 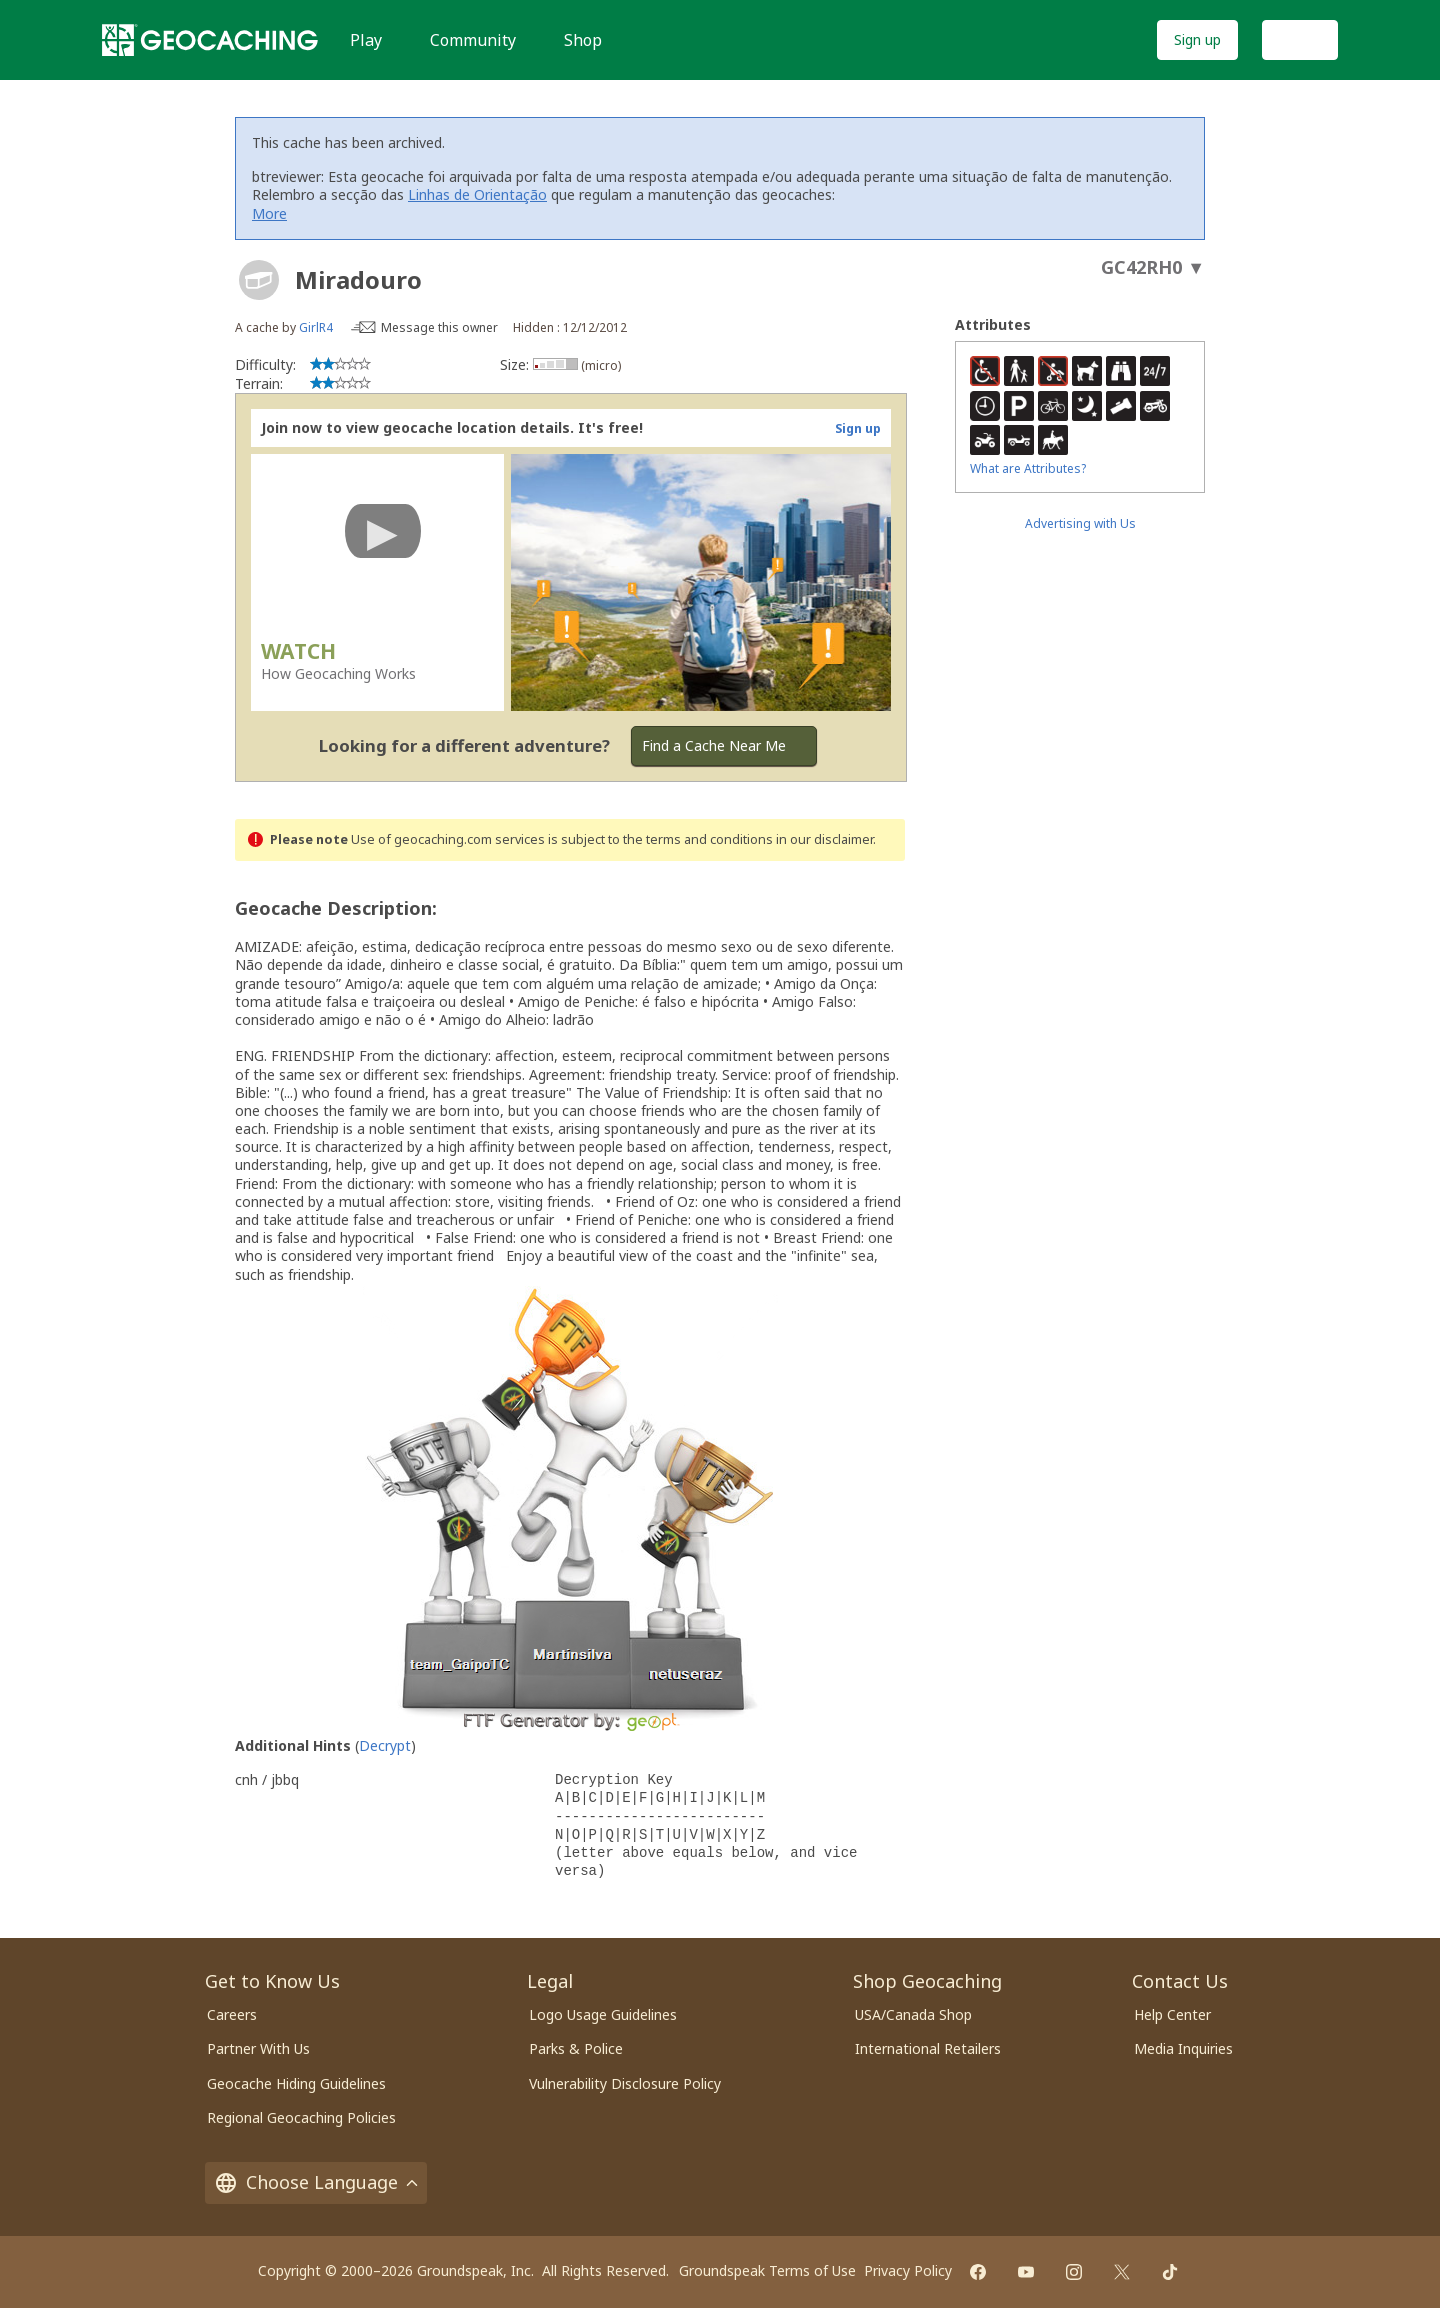 What do you see at coordinates (1172, 2014) in the screenshot?
I see `Help Center` at bounding box center [1172, 2014].